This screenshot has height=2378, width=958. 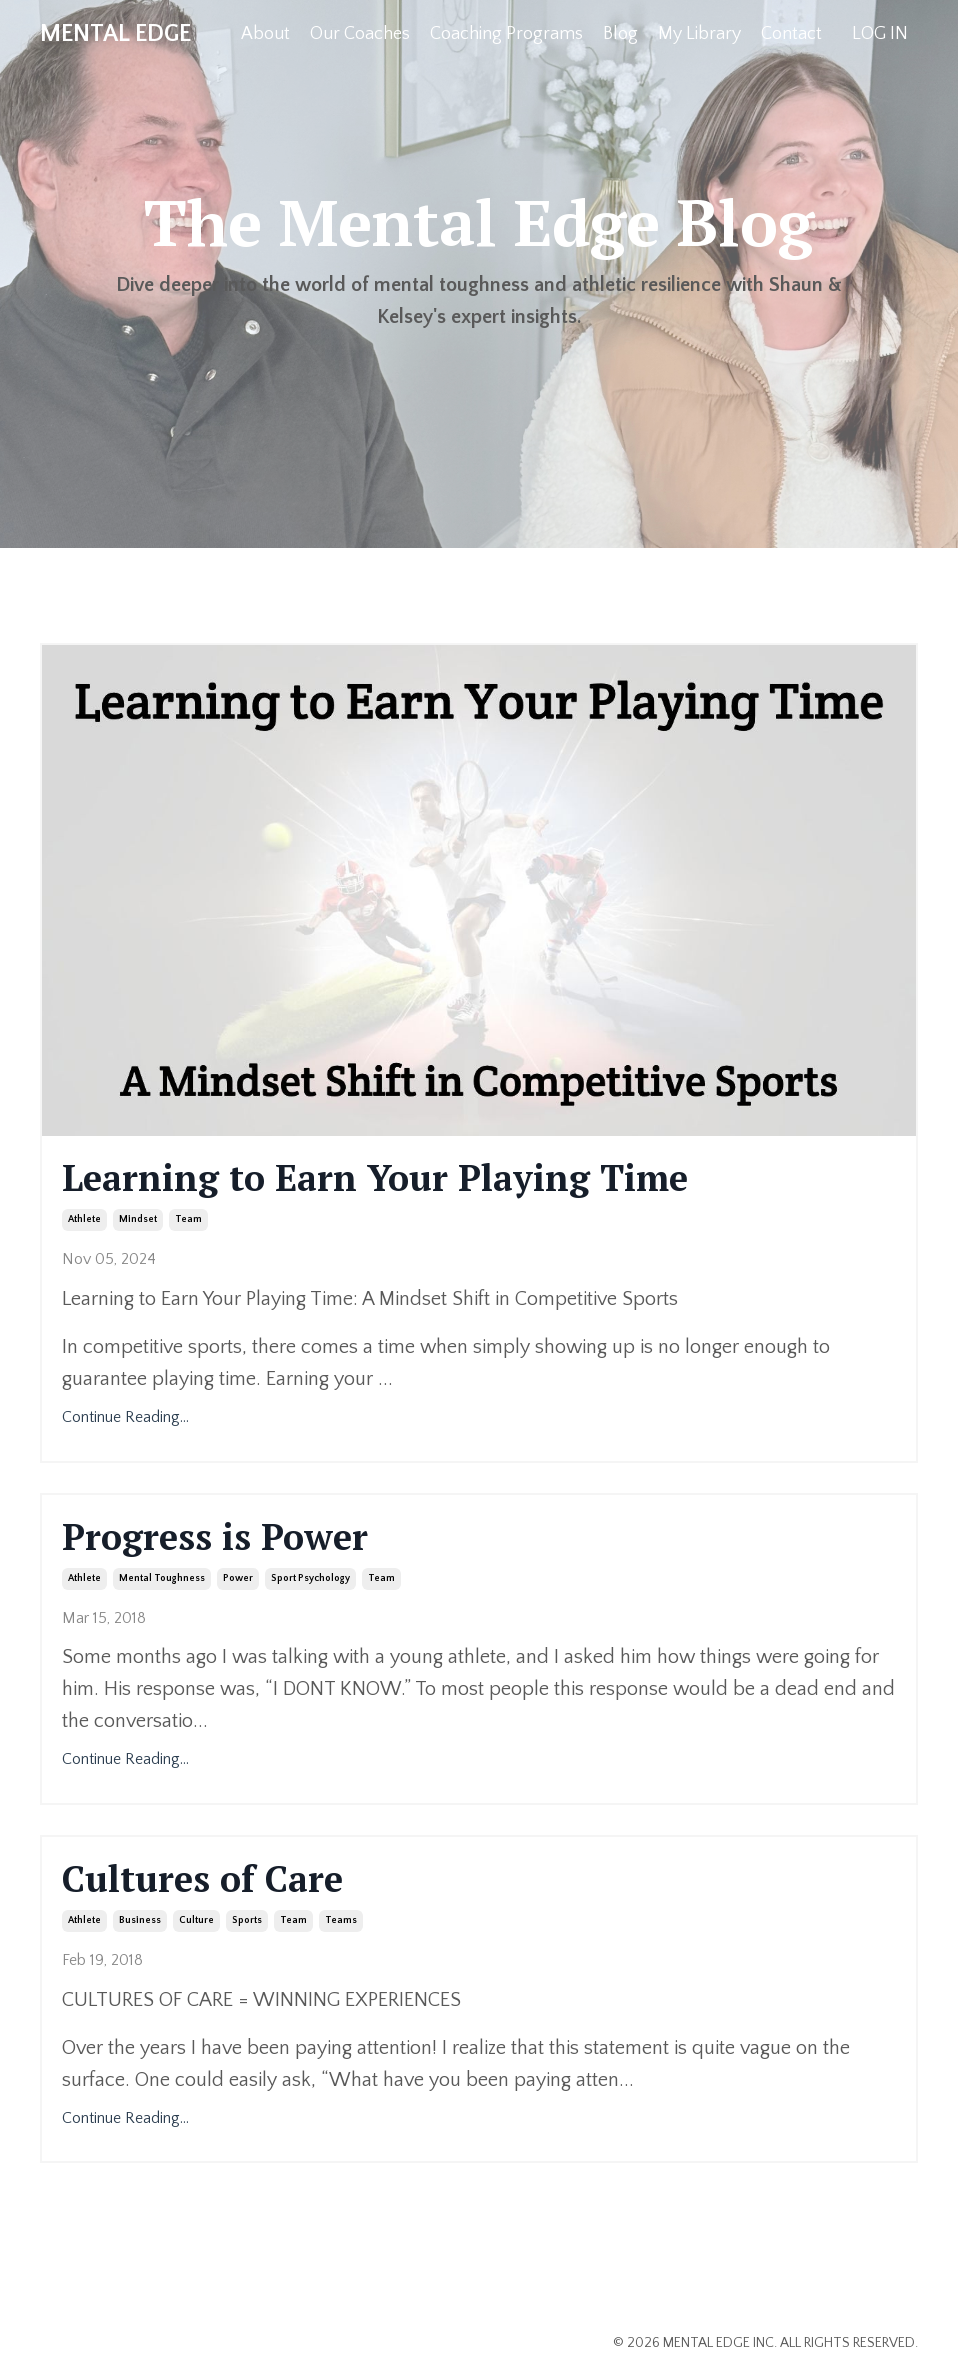 I want to click on power, so click(x=238, y=1578).